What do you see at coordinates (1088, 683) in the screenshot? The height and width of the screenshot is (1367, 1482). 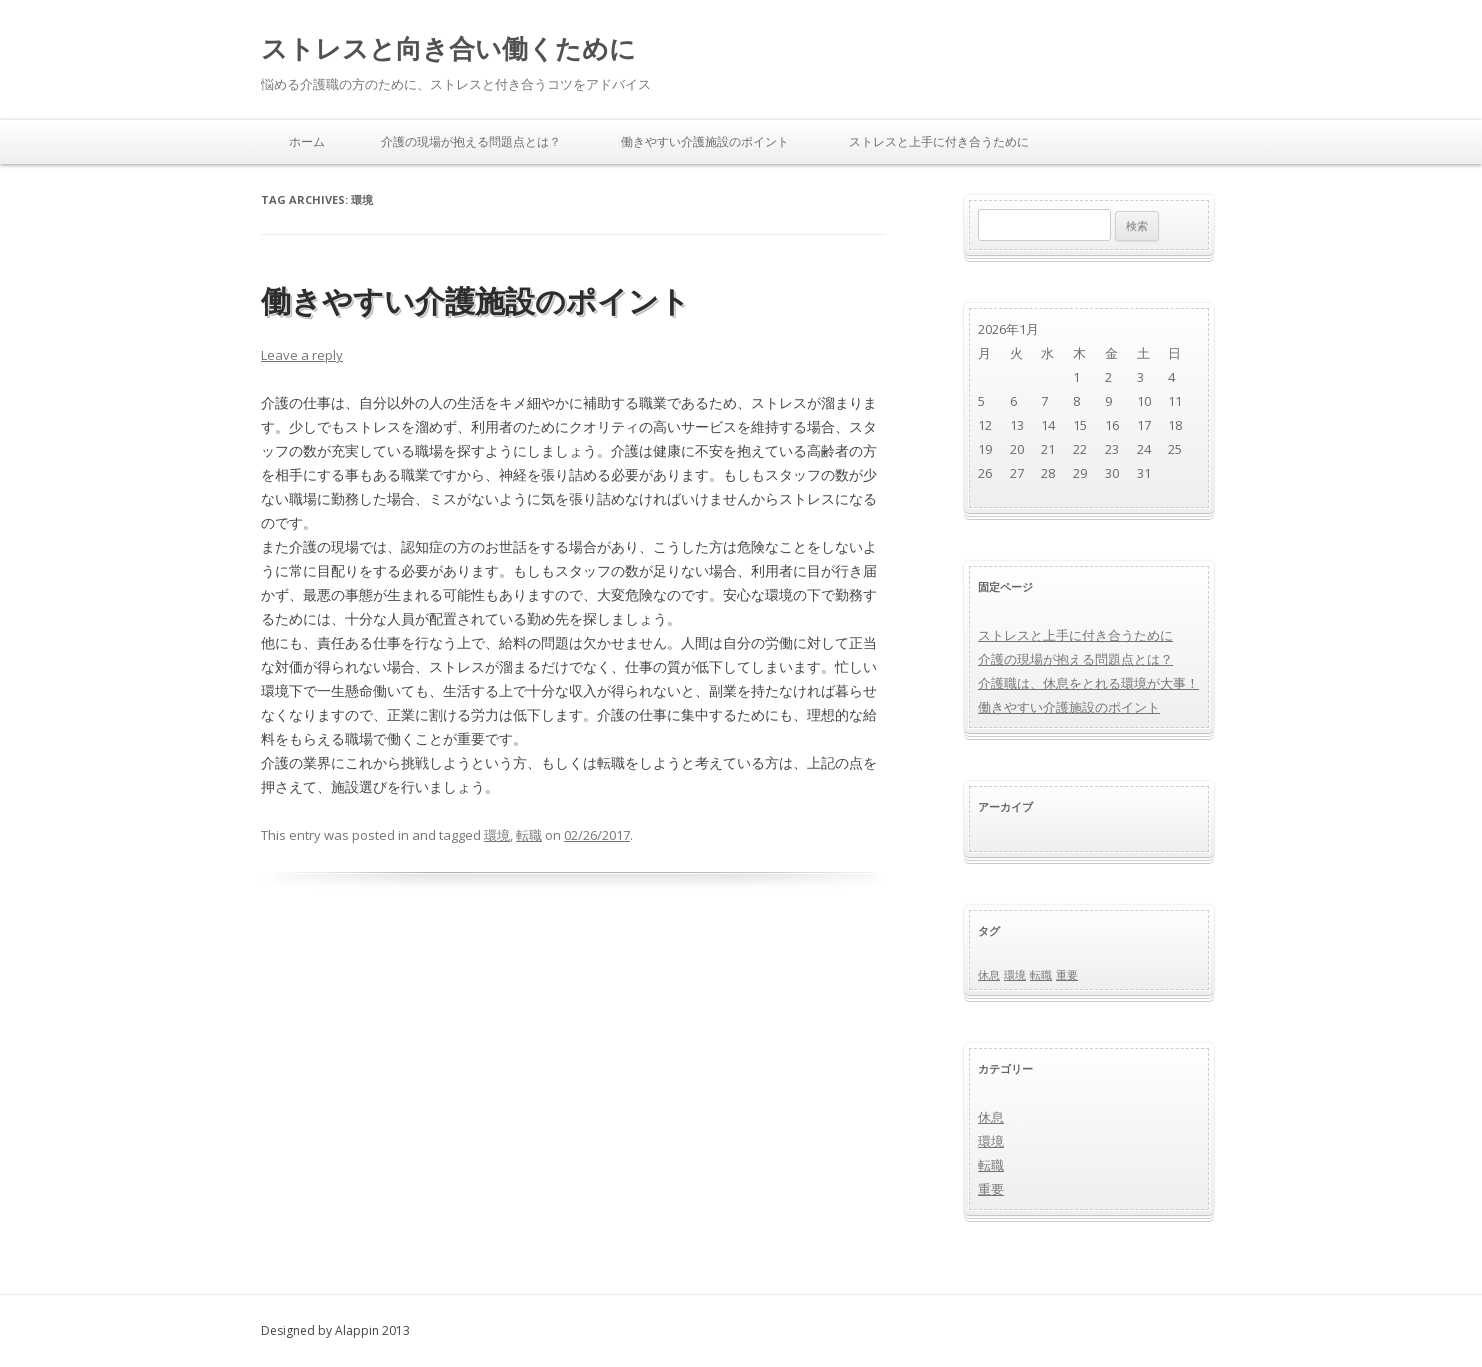 I see `介護職は、休息をとれる環境が大事！` at bounding box center [1088, 683].